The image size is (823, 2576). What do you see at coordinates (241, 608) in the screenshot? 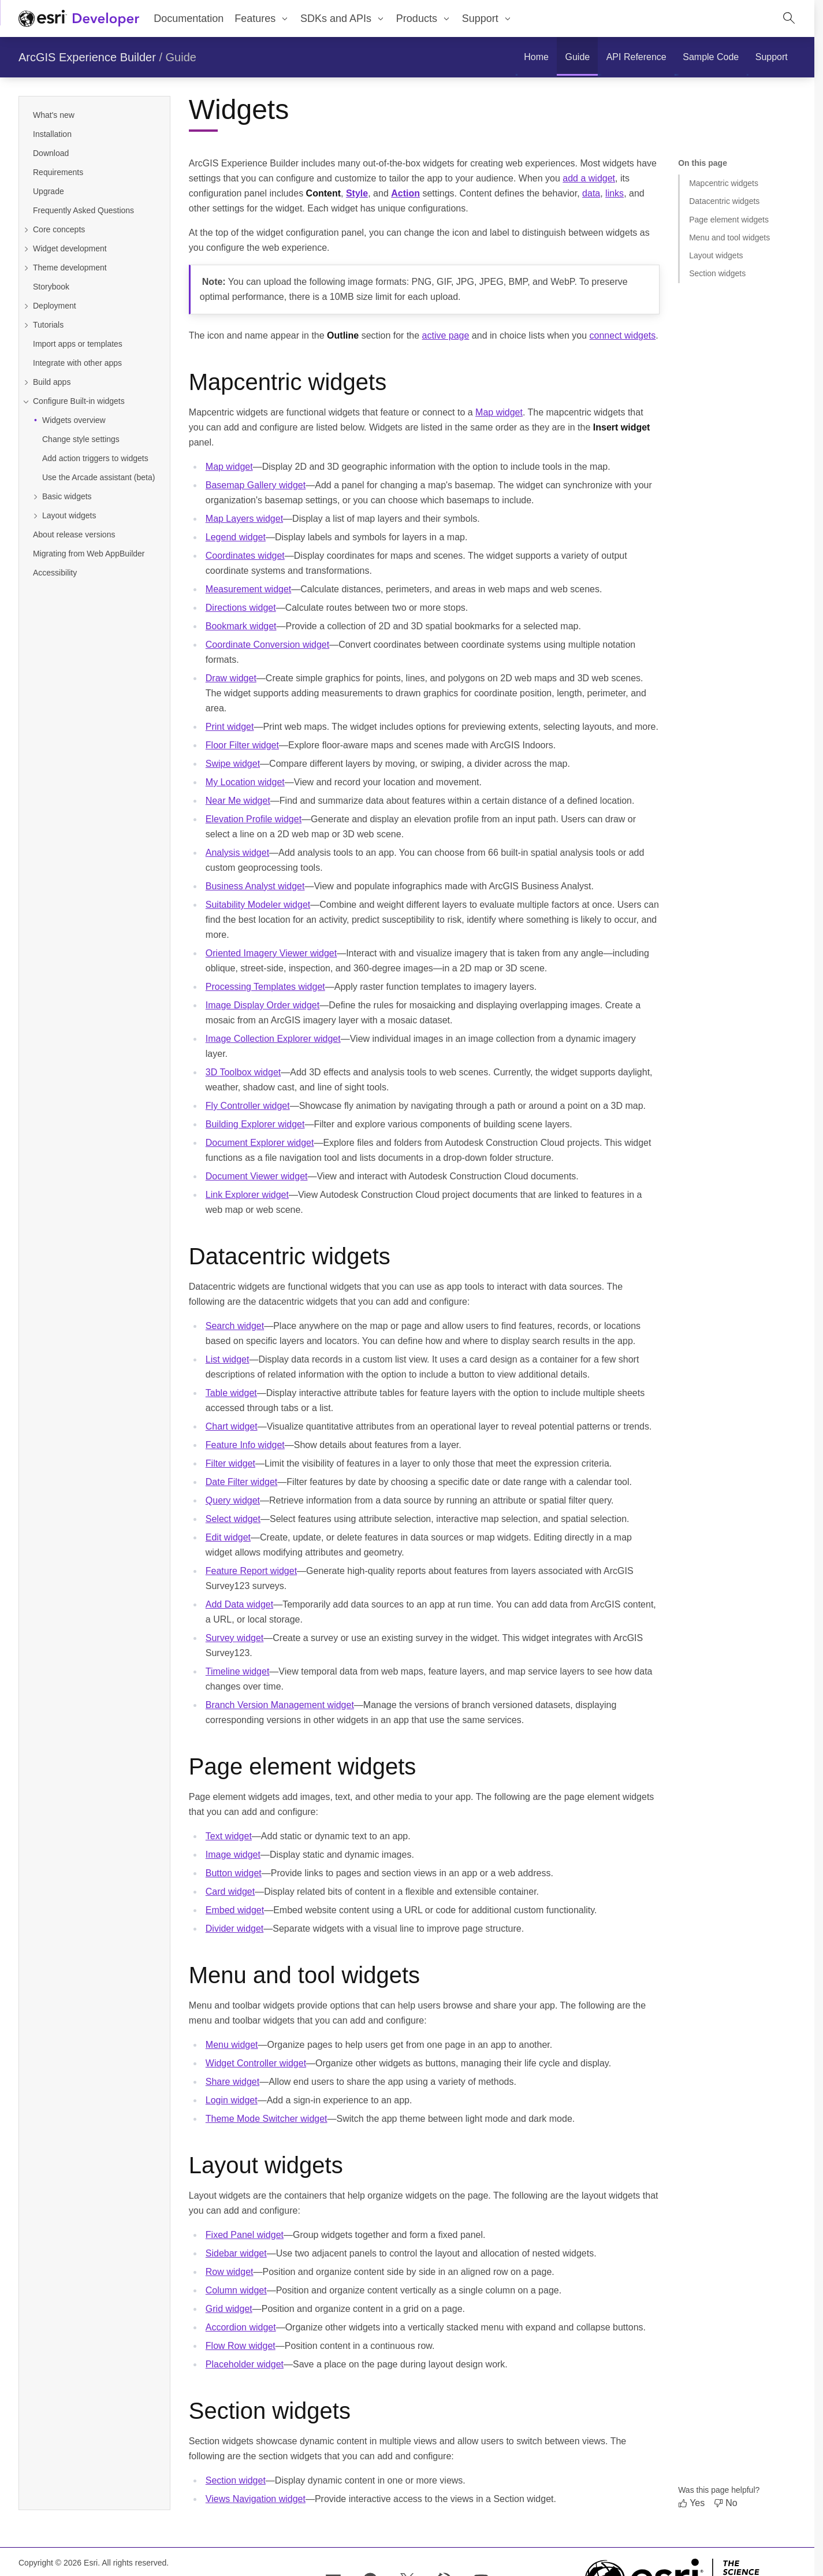
I see `Directions widget` at bounding box center [241, 608].